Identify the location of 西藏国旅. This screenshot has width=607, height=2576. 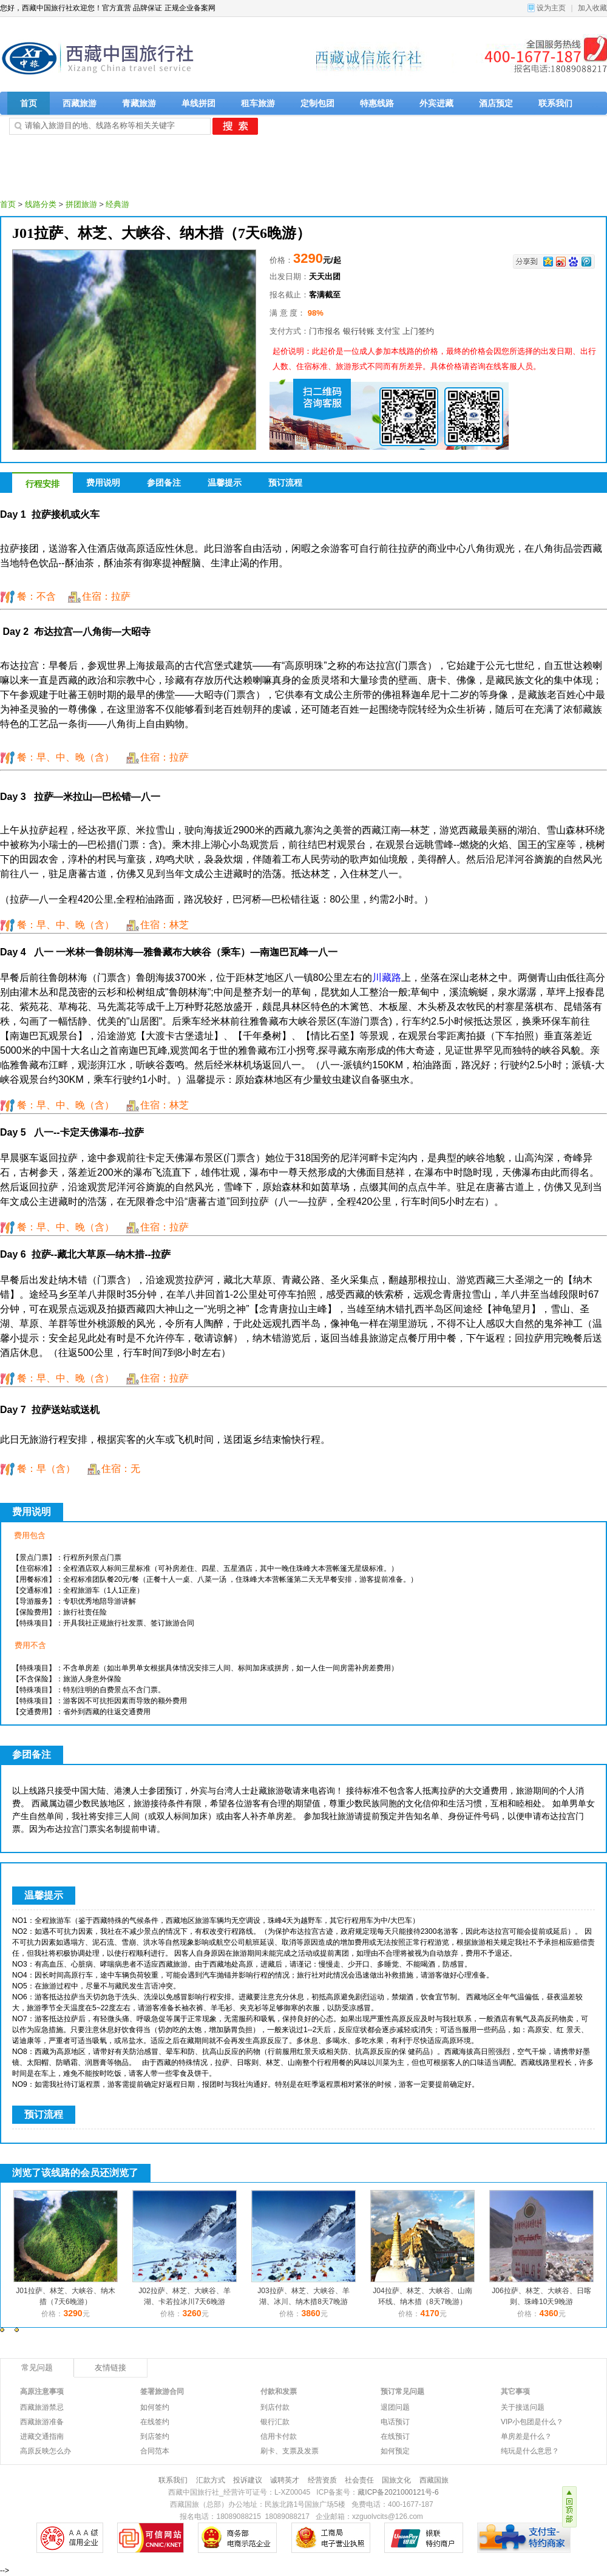
(434, 2480).